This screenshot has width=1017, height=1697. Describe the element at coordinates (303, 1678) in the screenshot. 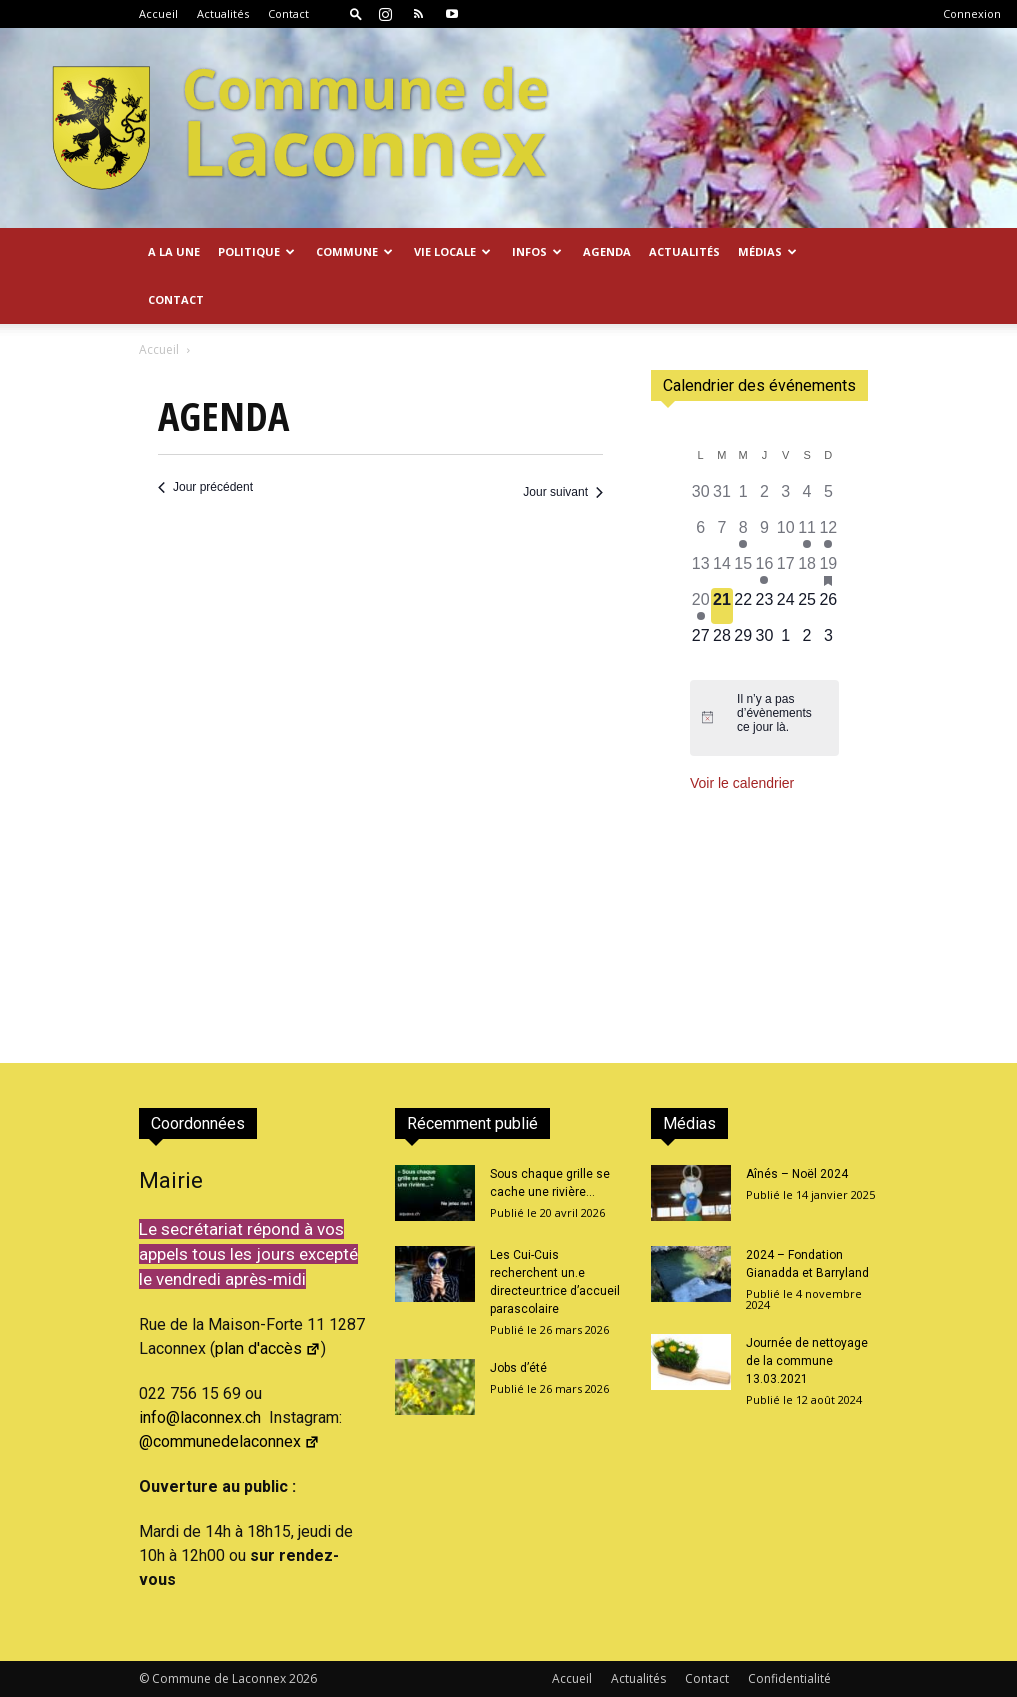

I see `2026` at that location.